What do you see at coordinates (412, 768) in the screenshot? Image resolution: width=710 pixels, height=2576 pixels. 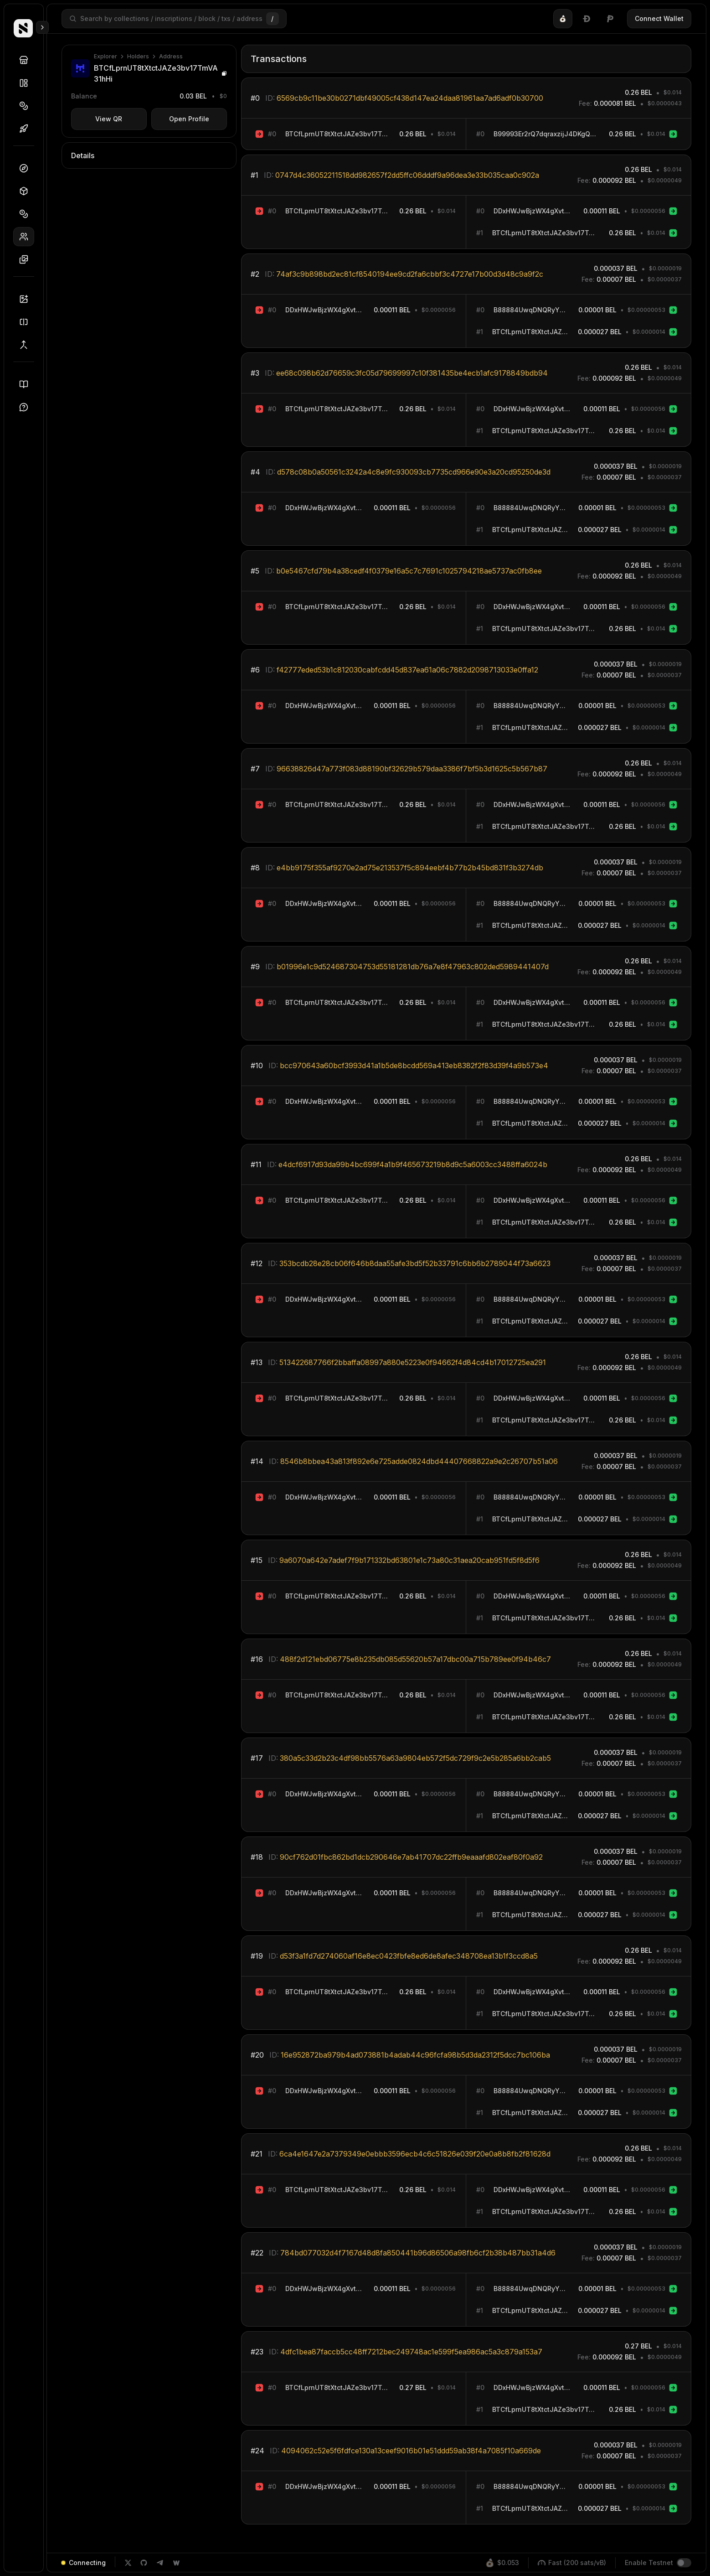 I see `96638826d47a773f083d88190bf32629b579daa3386f7bf5b3d1625c5b567b87` at bounding box center [412, 768].